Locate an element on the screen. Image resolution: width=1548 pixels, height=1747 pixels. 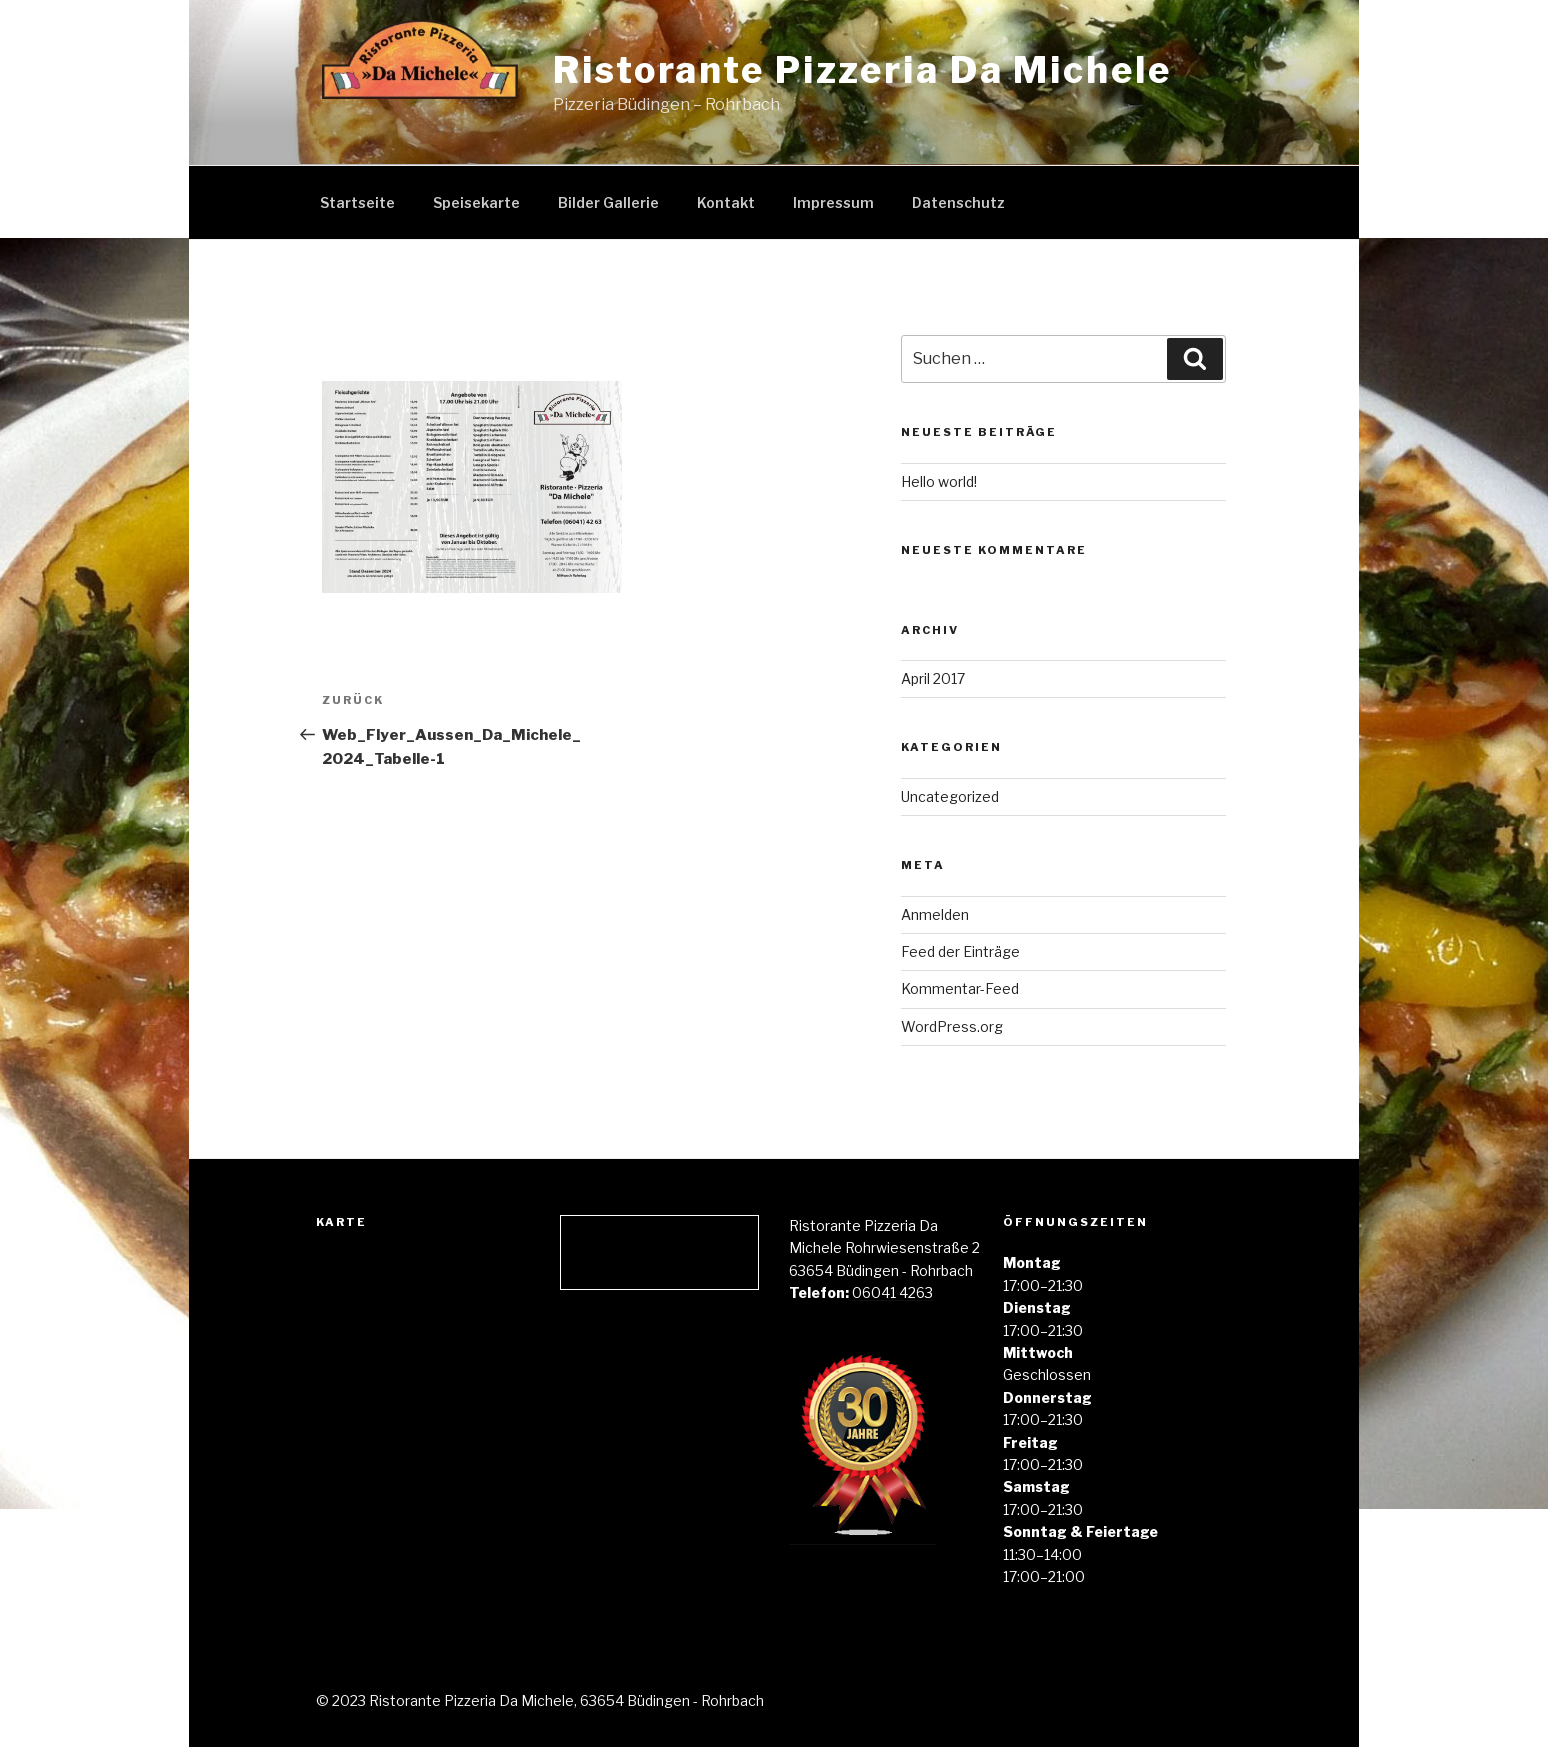
Anmelden is located at coordinates (935, 914).